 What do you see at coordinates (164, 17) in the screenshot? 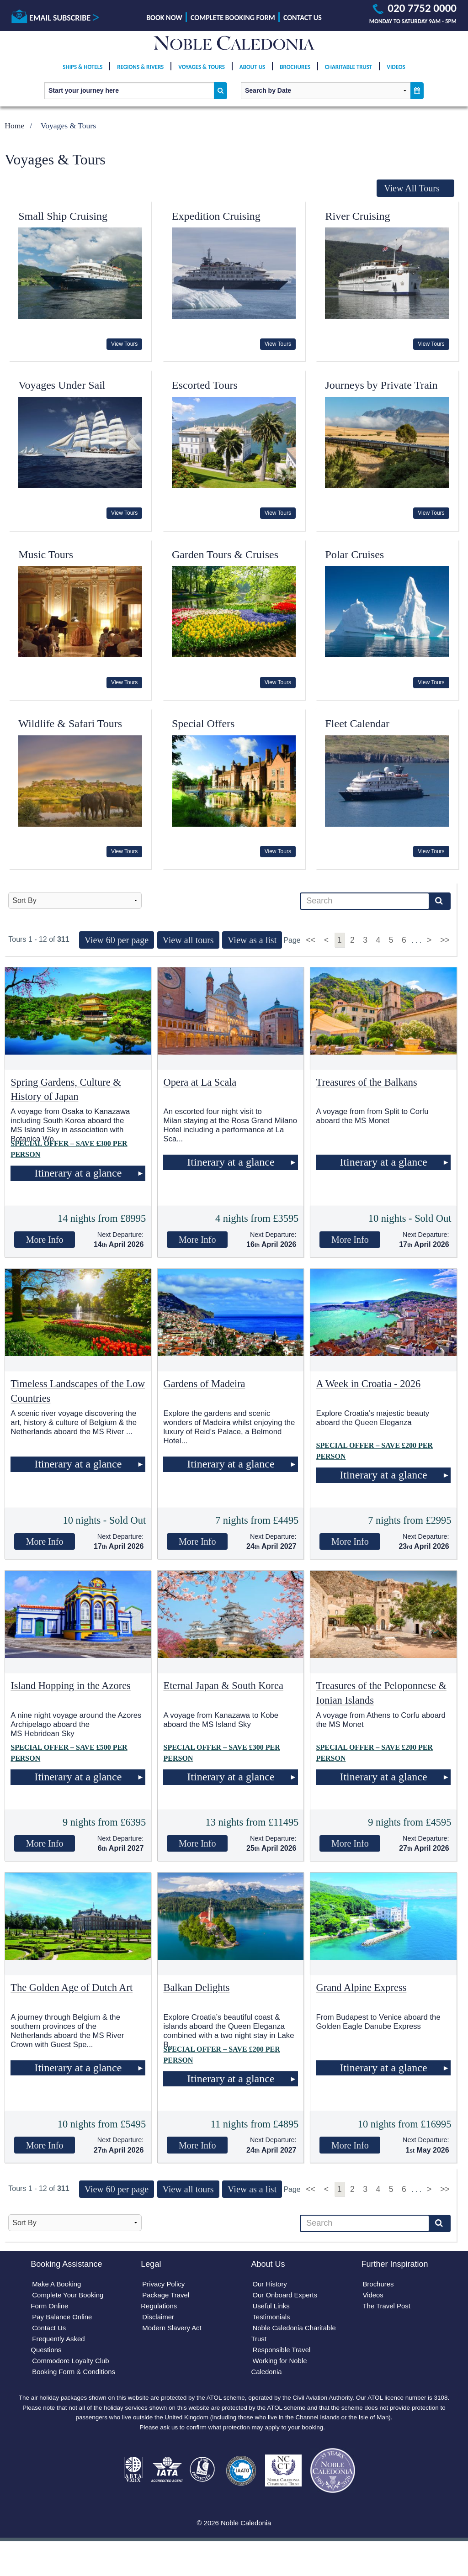
I see `Book Now` at bounding box center [164, 17].